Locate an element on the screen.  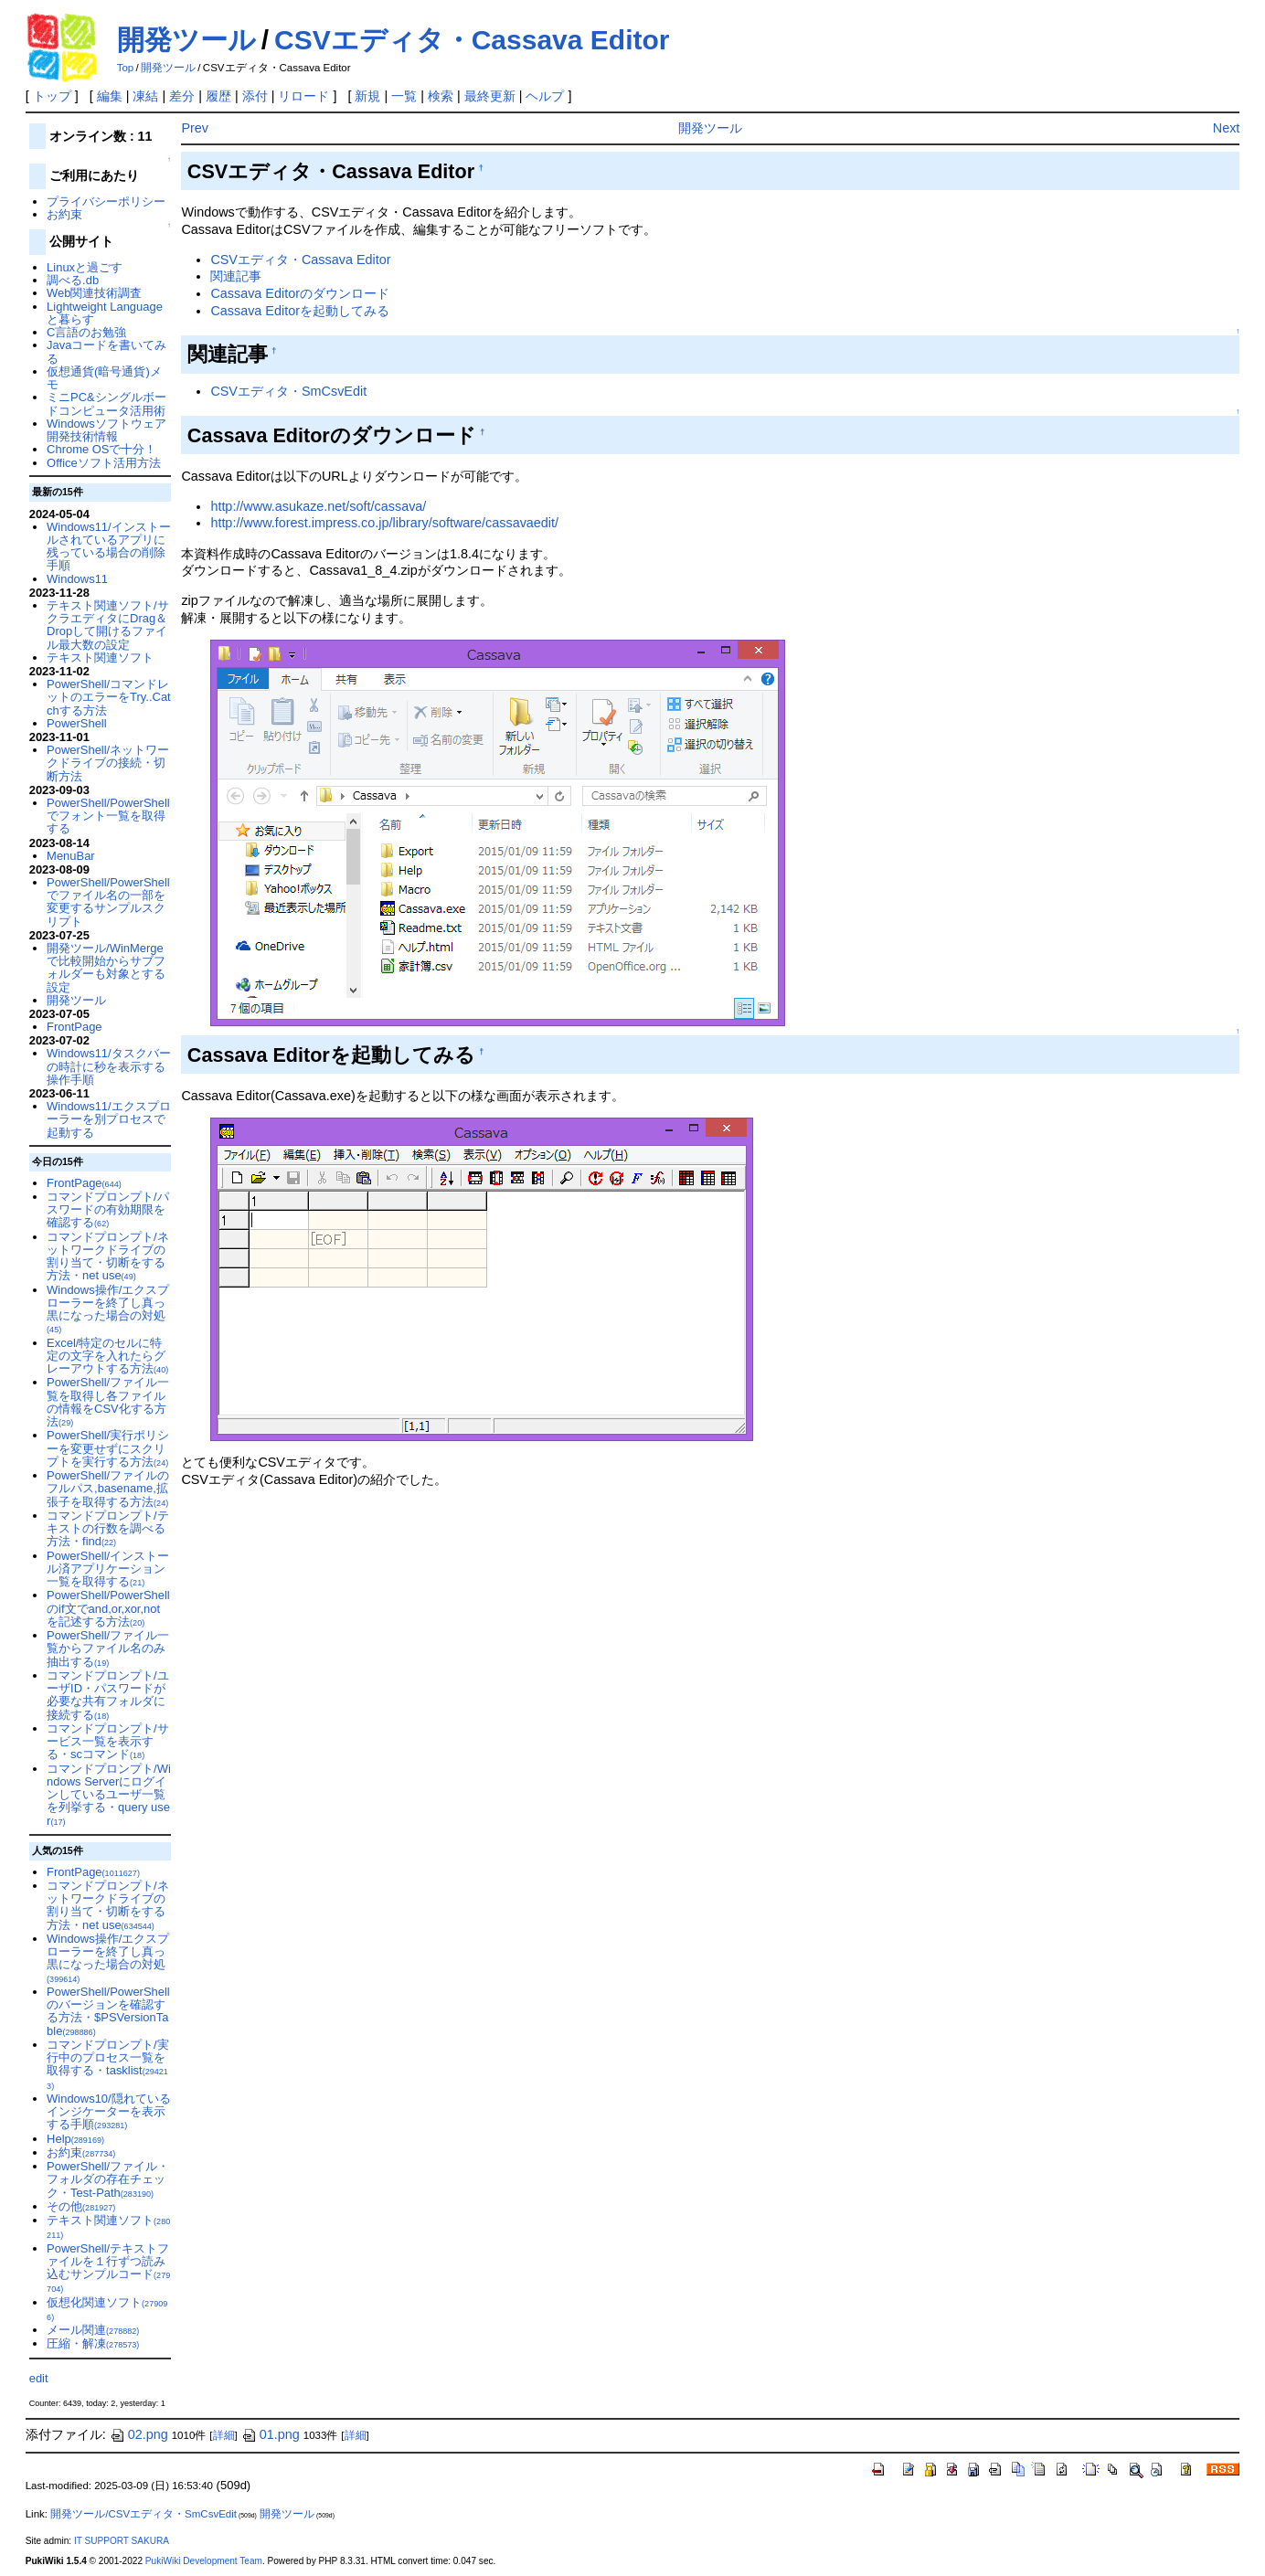
添付 is located at coordinates (255, 96).